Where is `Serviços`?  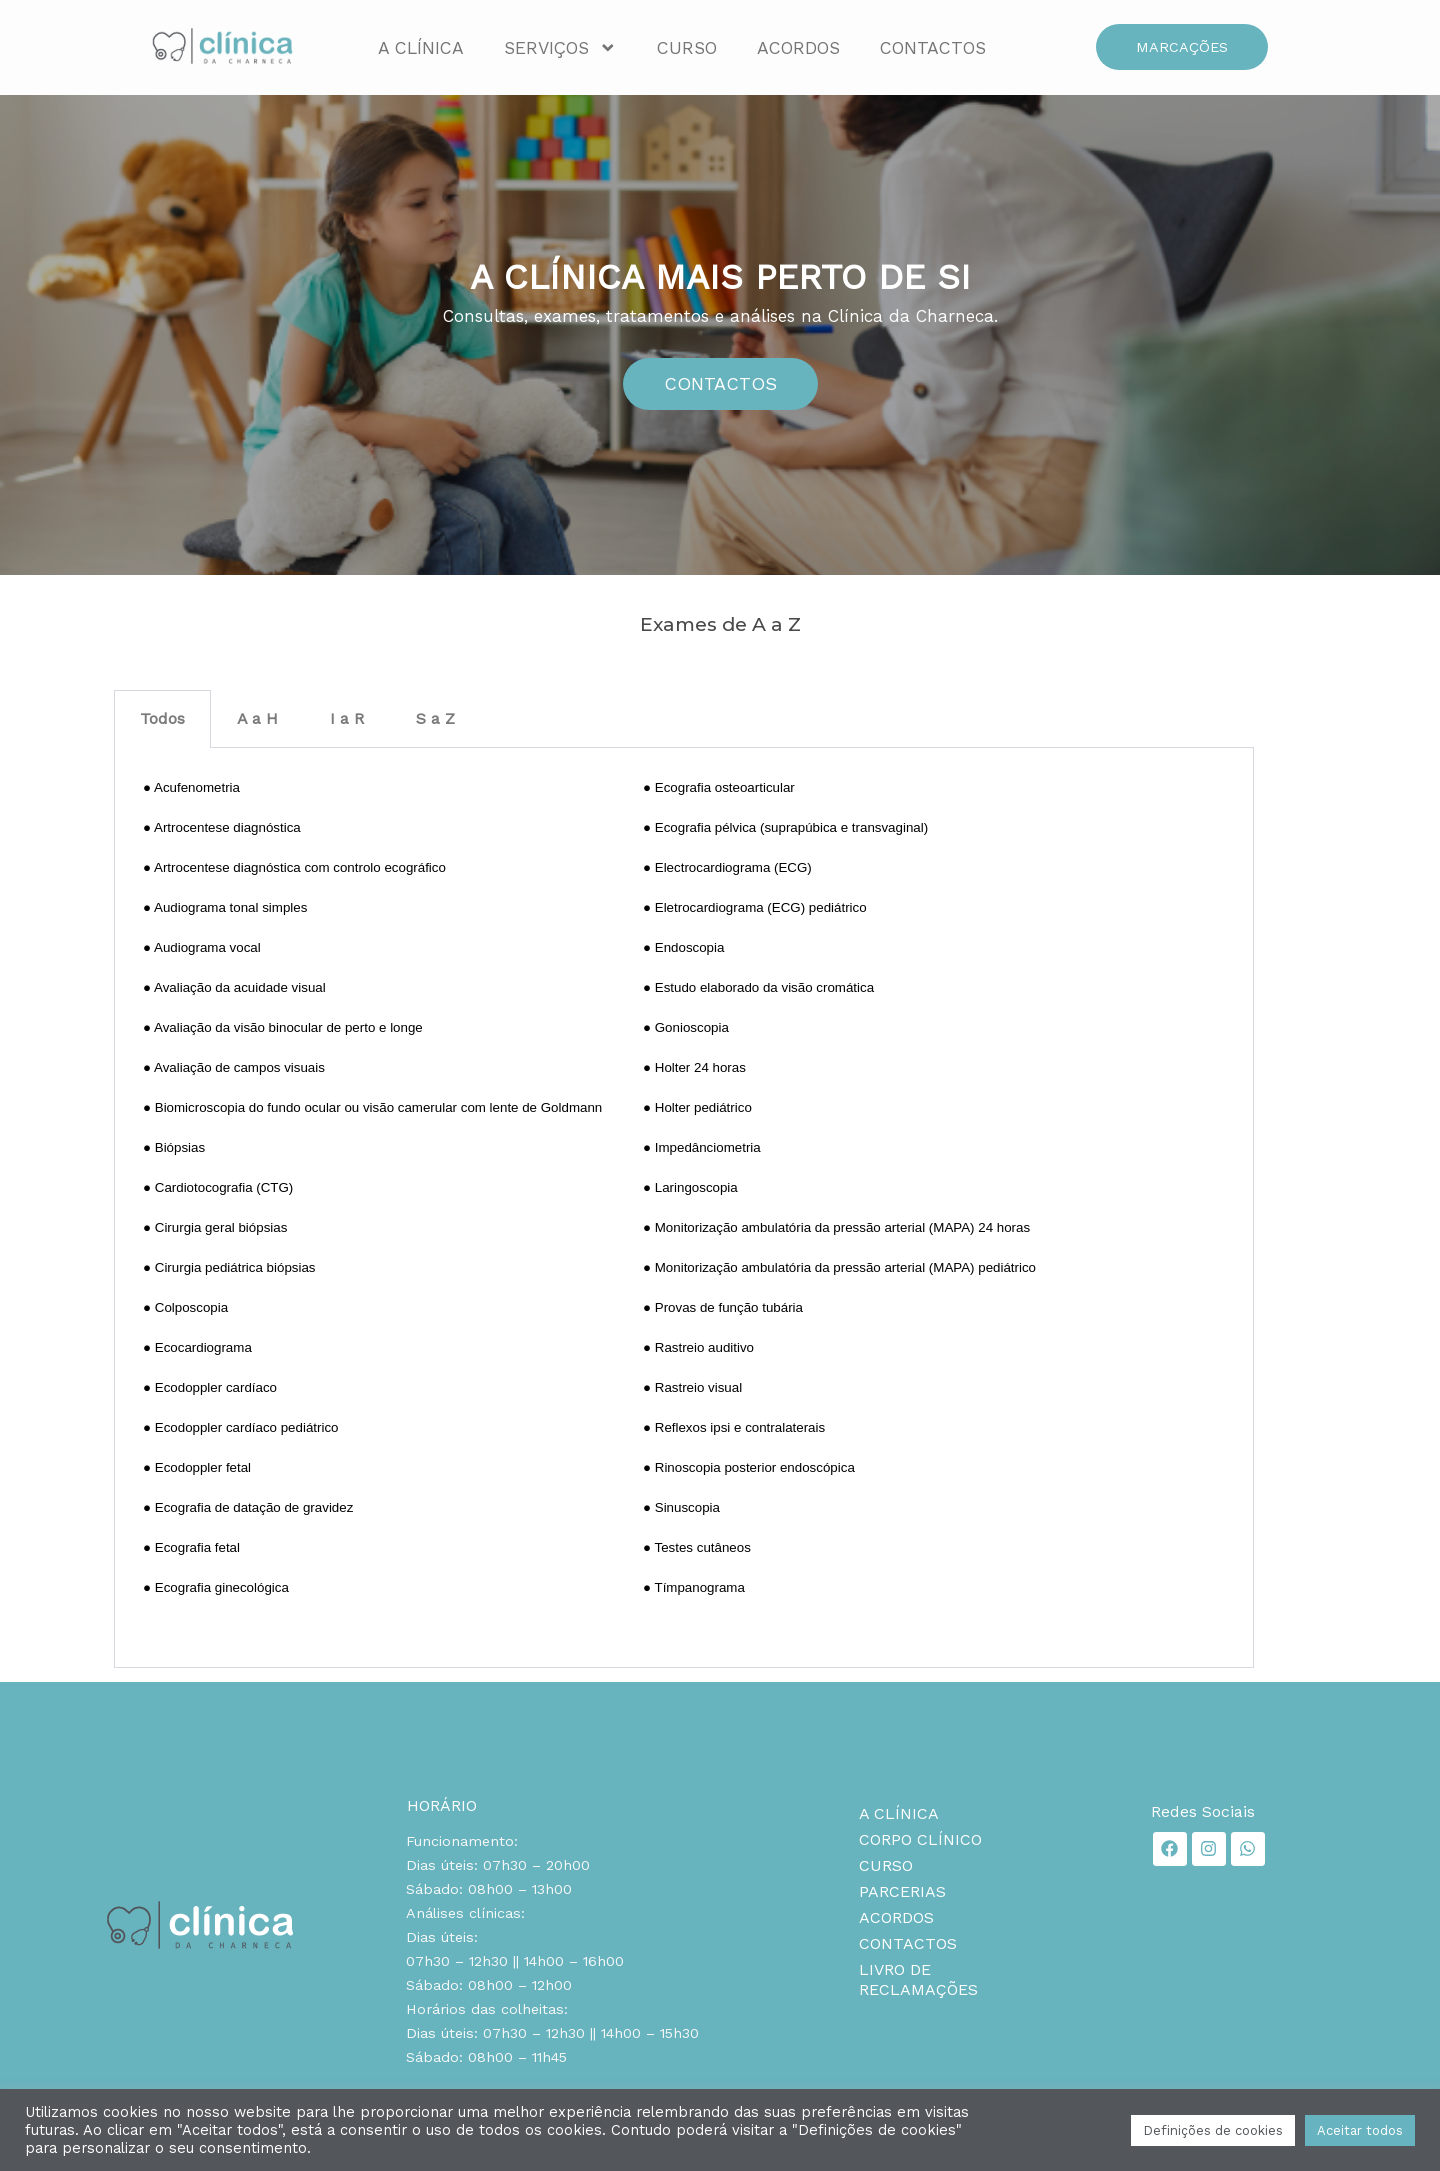
Serviços is located at coordinates (560, 48).